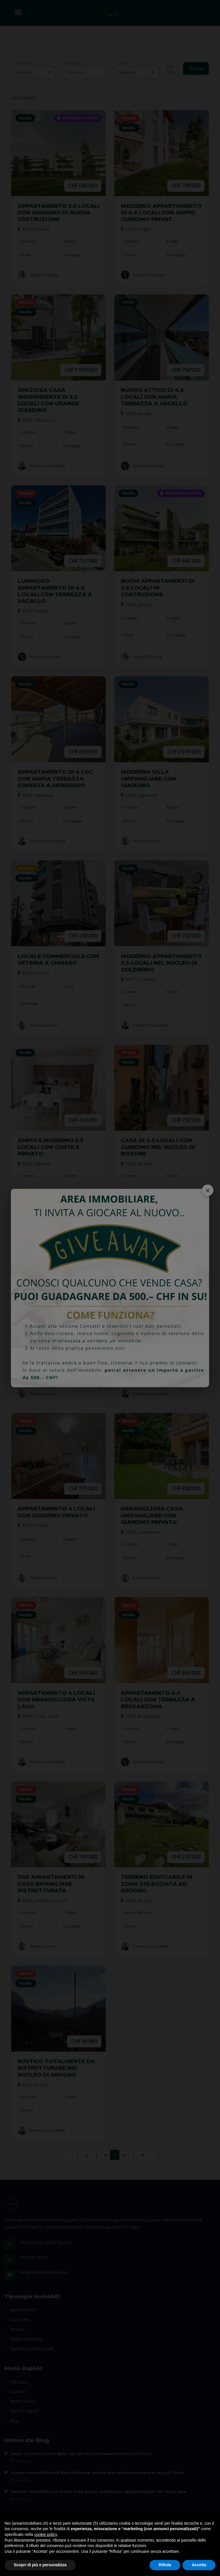  Describe the element at coordinates (45, 2534) in the screenshot. I see `cookie policy [button]` at that location.